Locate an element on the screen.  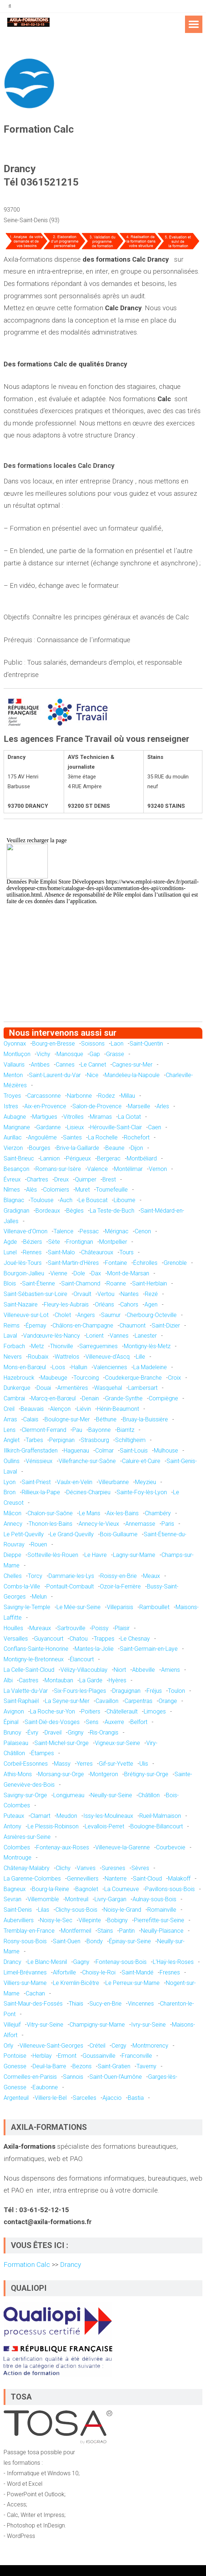
Bezons is located at coordinates (82, 2066).